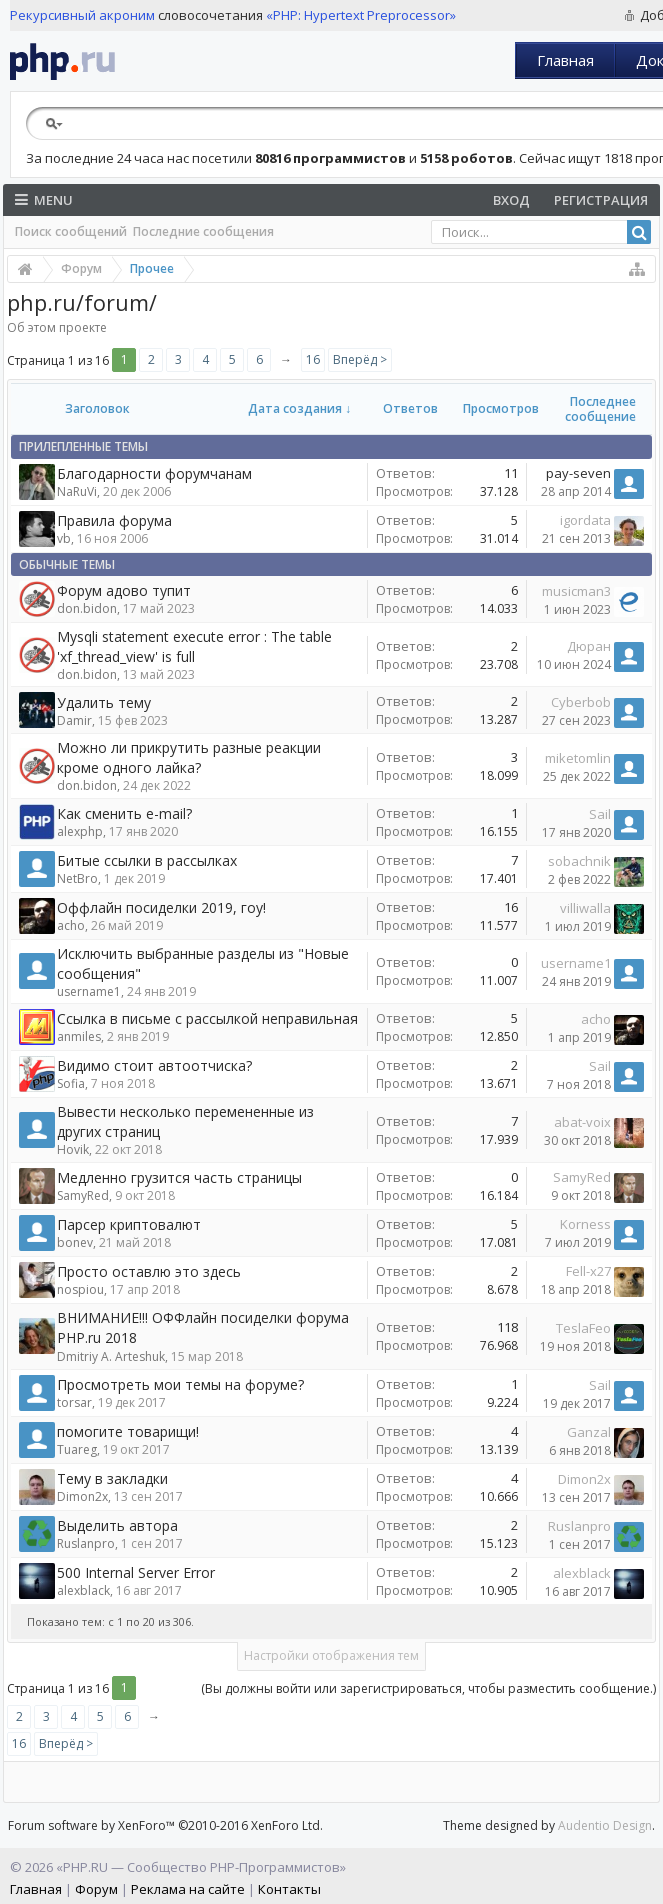  What do you see at coordinates (428, 1688) in the screenshot?
I see `(Вы должны войти или зарегистрироваться, чтобы разместить сообщение.)` at bounding box center [428, 1688].